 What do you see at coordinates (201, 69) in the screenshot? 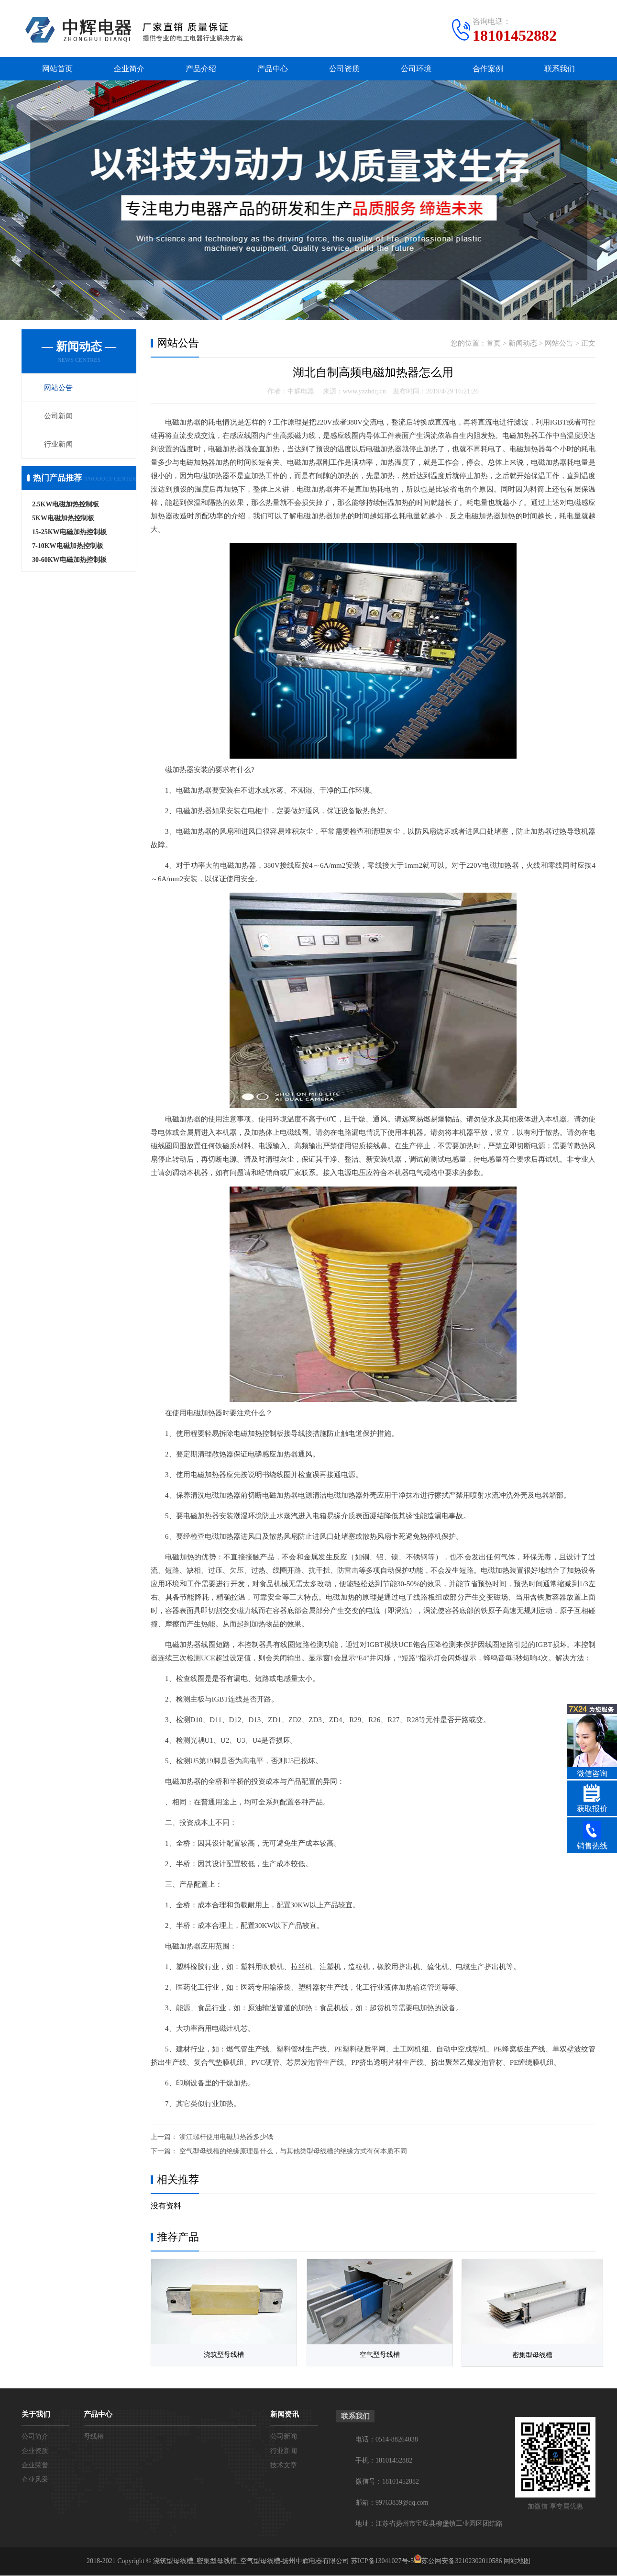
I see `产品介绍` at bounding box center [201, 69].